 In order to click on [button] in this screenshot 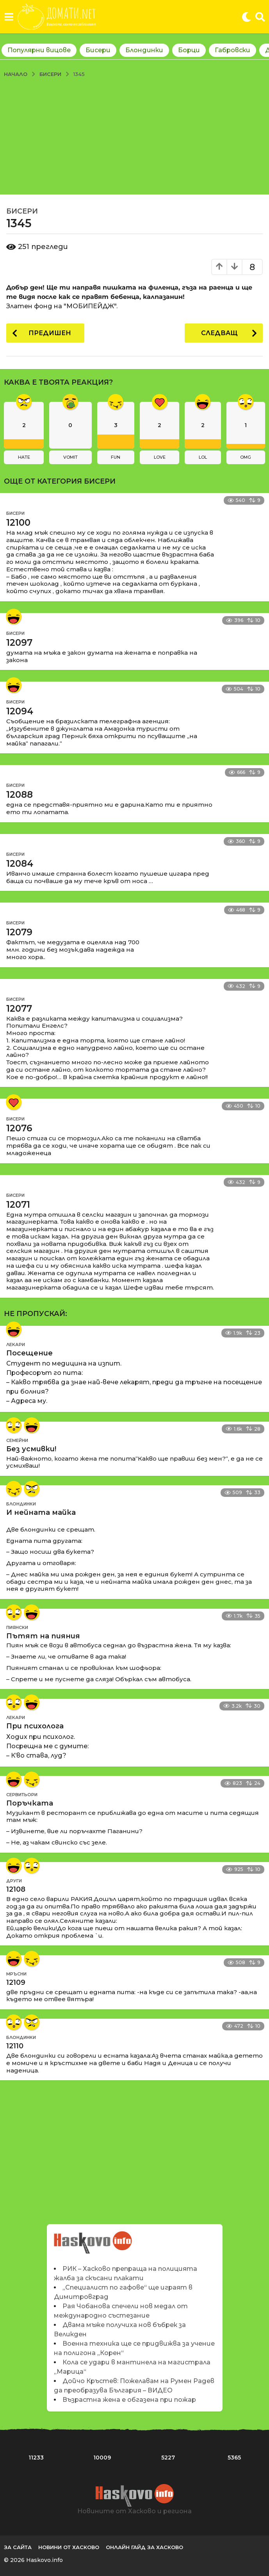, I will do `click(9, 17)`.